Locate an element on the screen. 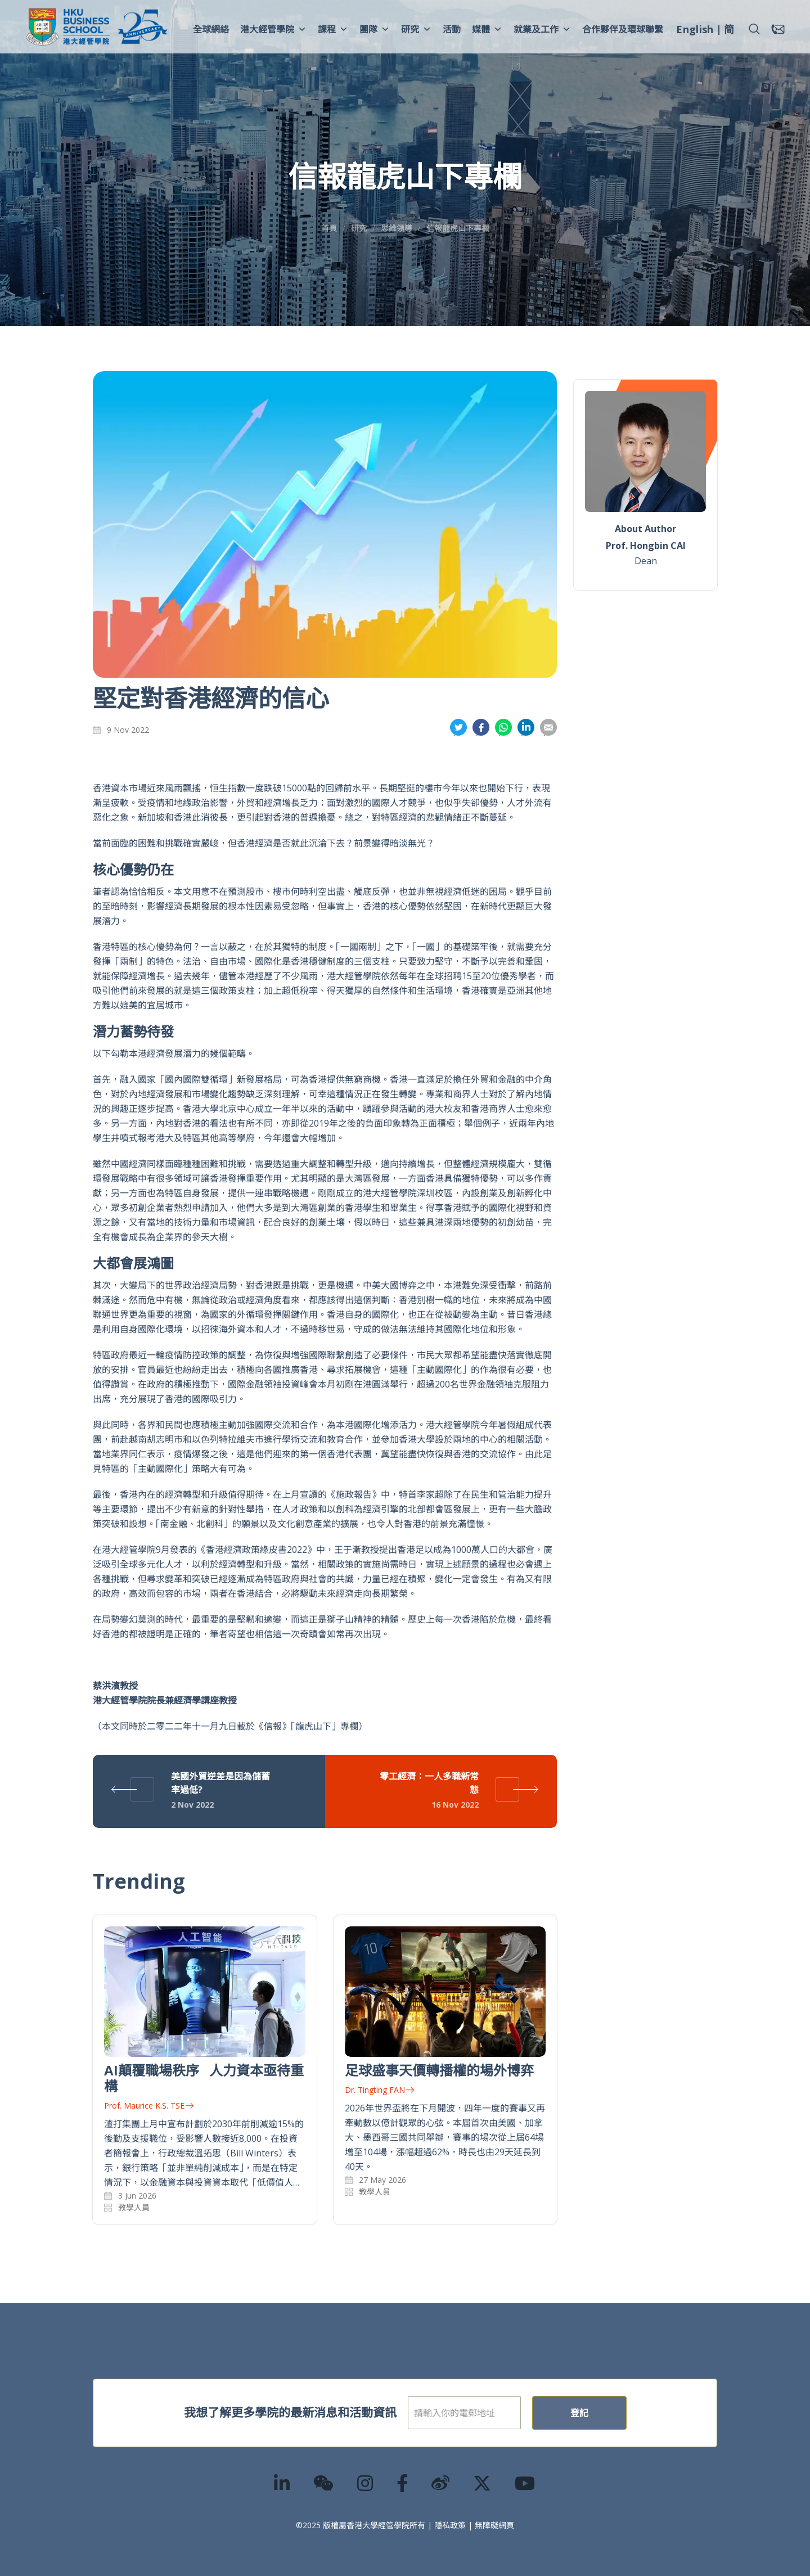  Prof. Hongbin CAI is located at coordinates (646, 545).